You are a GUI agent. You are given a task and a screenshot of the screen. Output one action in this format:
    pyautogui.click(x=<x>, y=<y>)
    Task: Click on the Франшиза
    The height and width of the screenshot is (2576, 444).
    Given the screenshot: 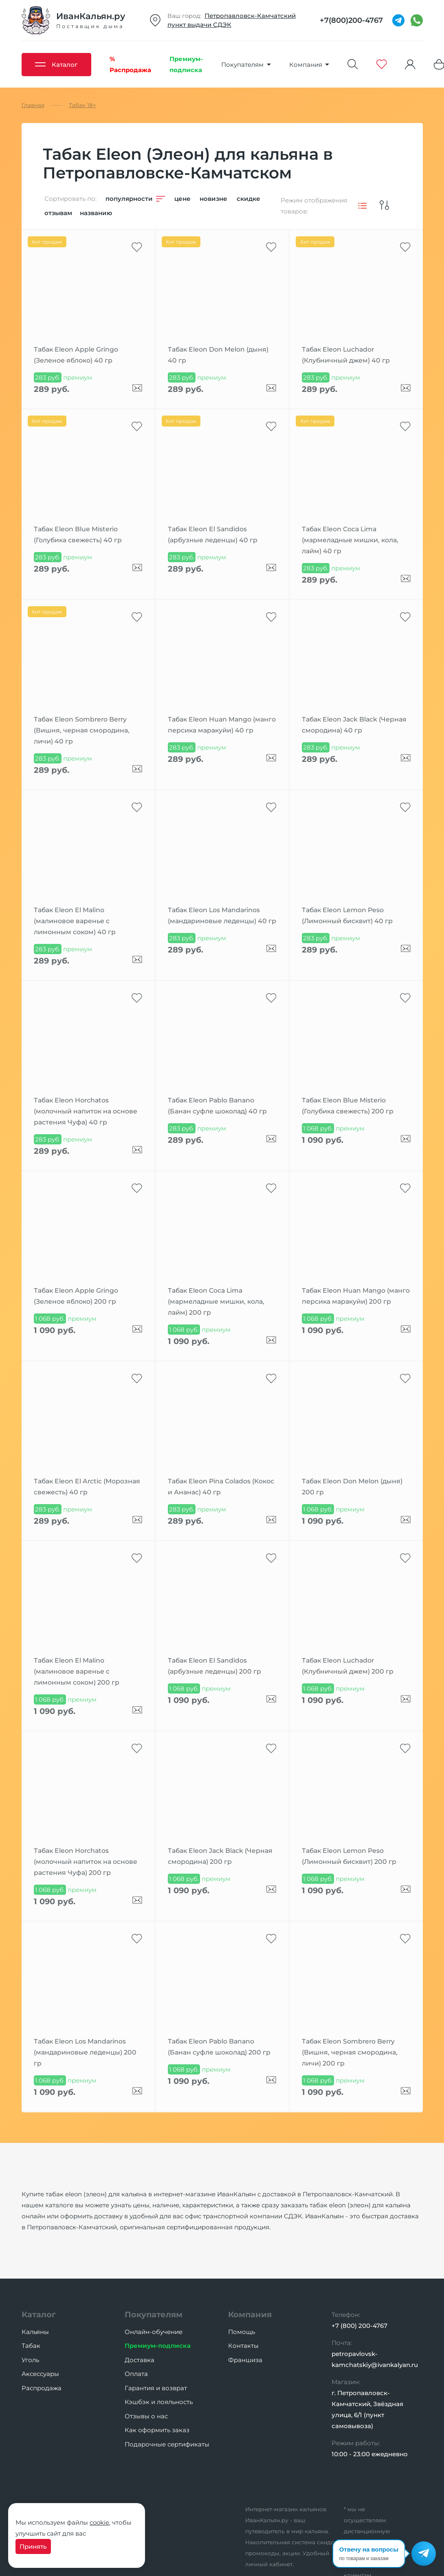 What is the action you would take?
    pyautogui.click(x=245, y=2360)
    